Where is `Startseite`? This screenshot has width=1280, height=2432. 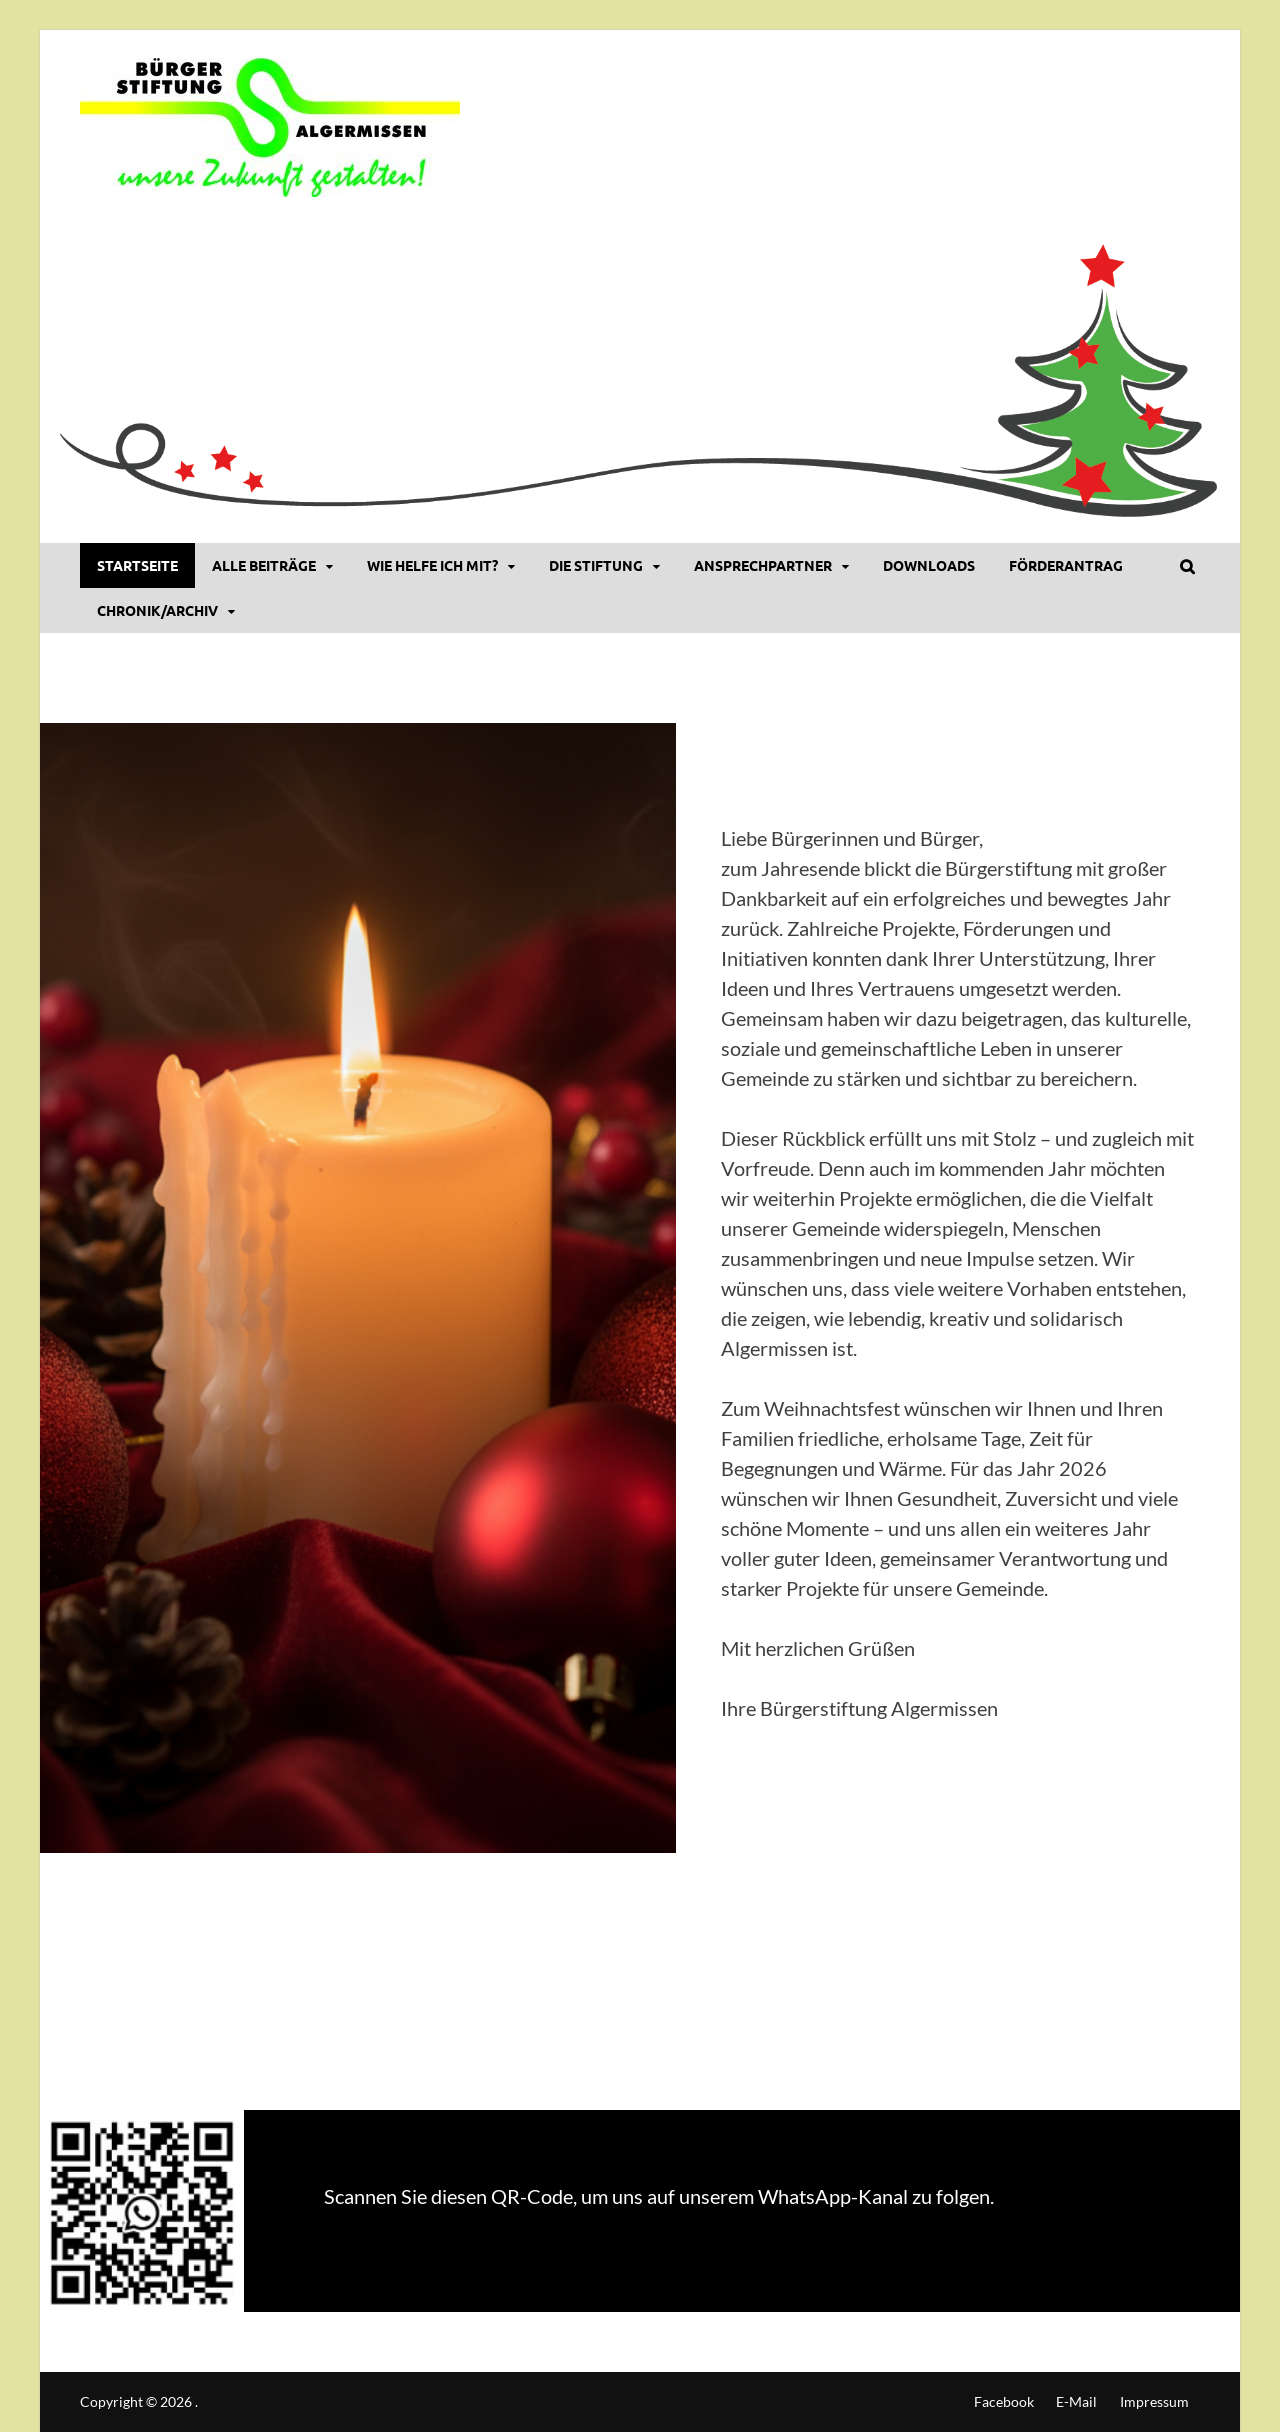
Startseite is located at coordinates (137, 565).